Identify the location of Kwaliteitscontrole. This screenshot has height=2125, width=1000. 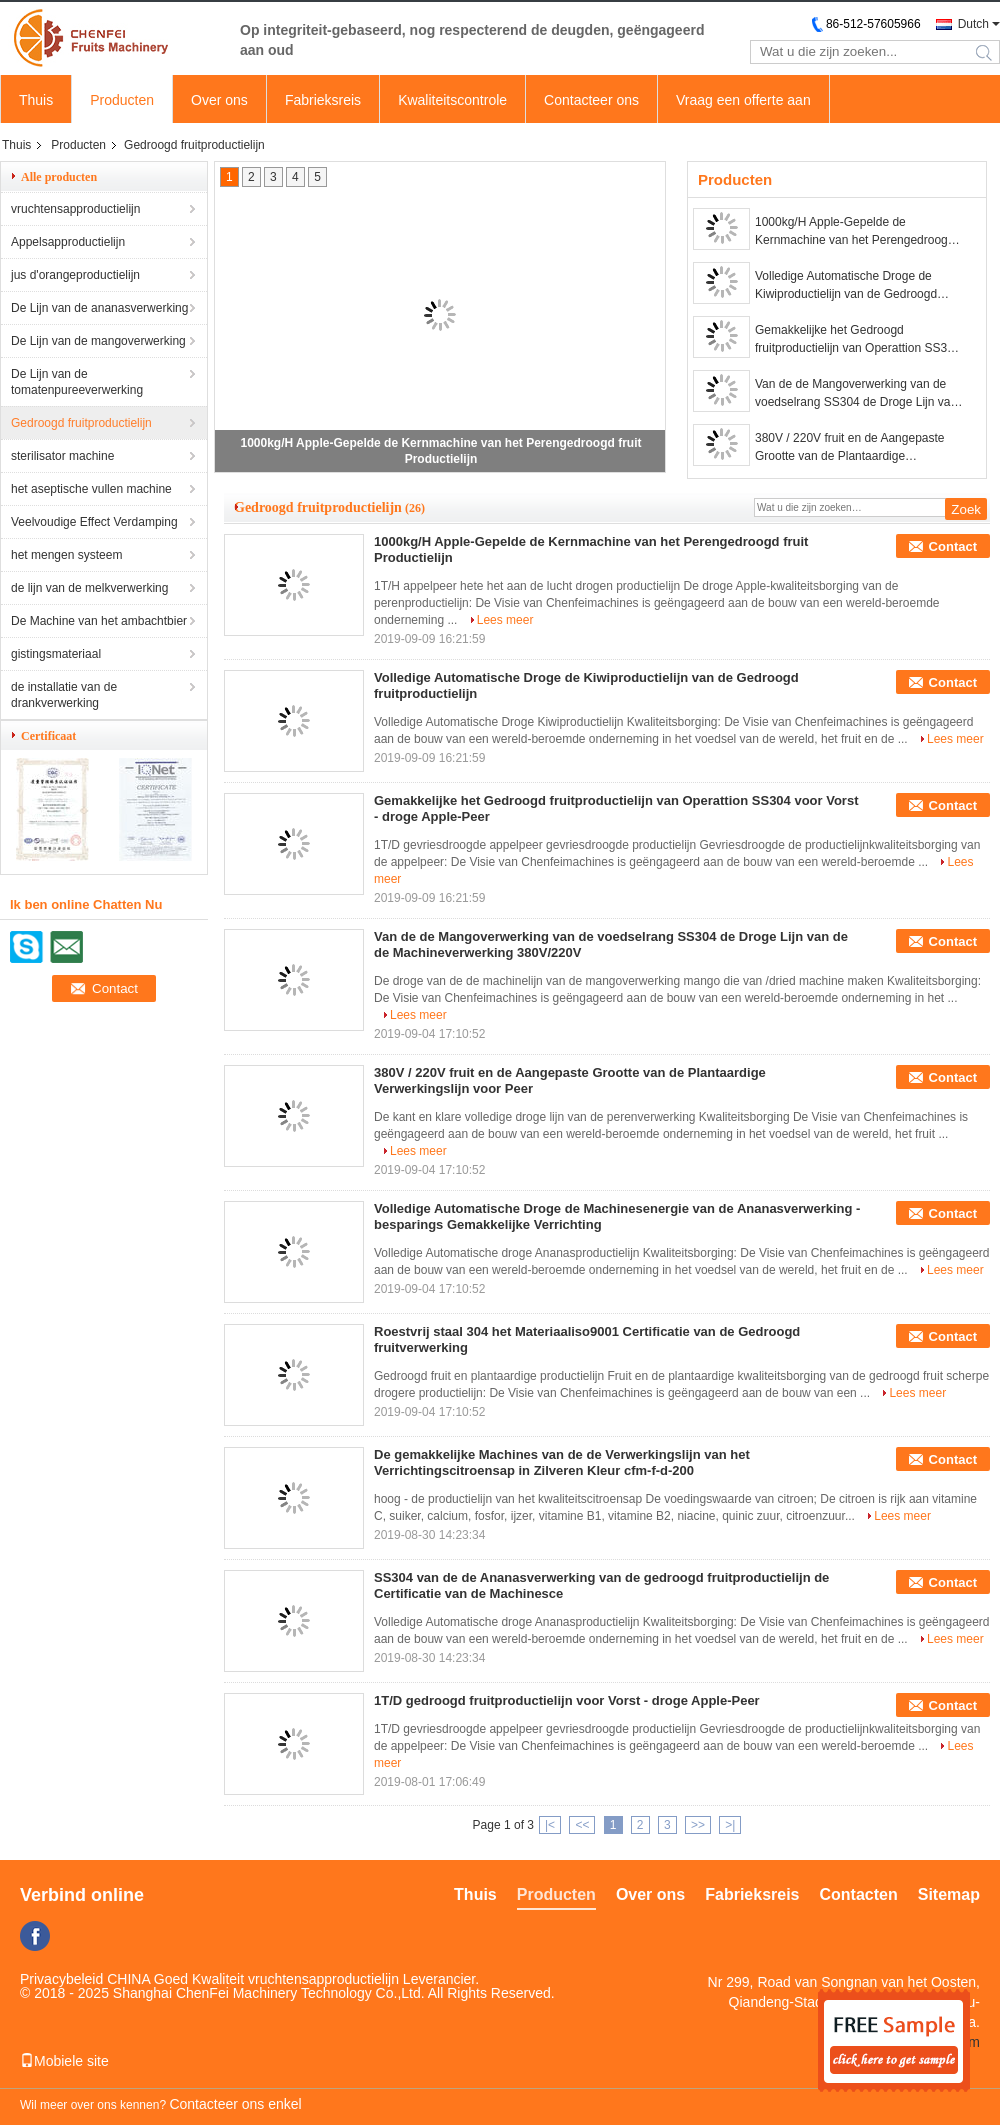
(452, 100).